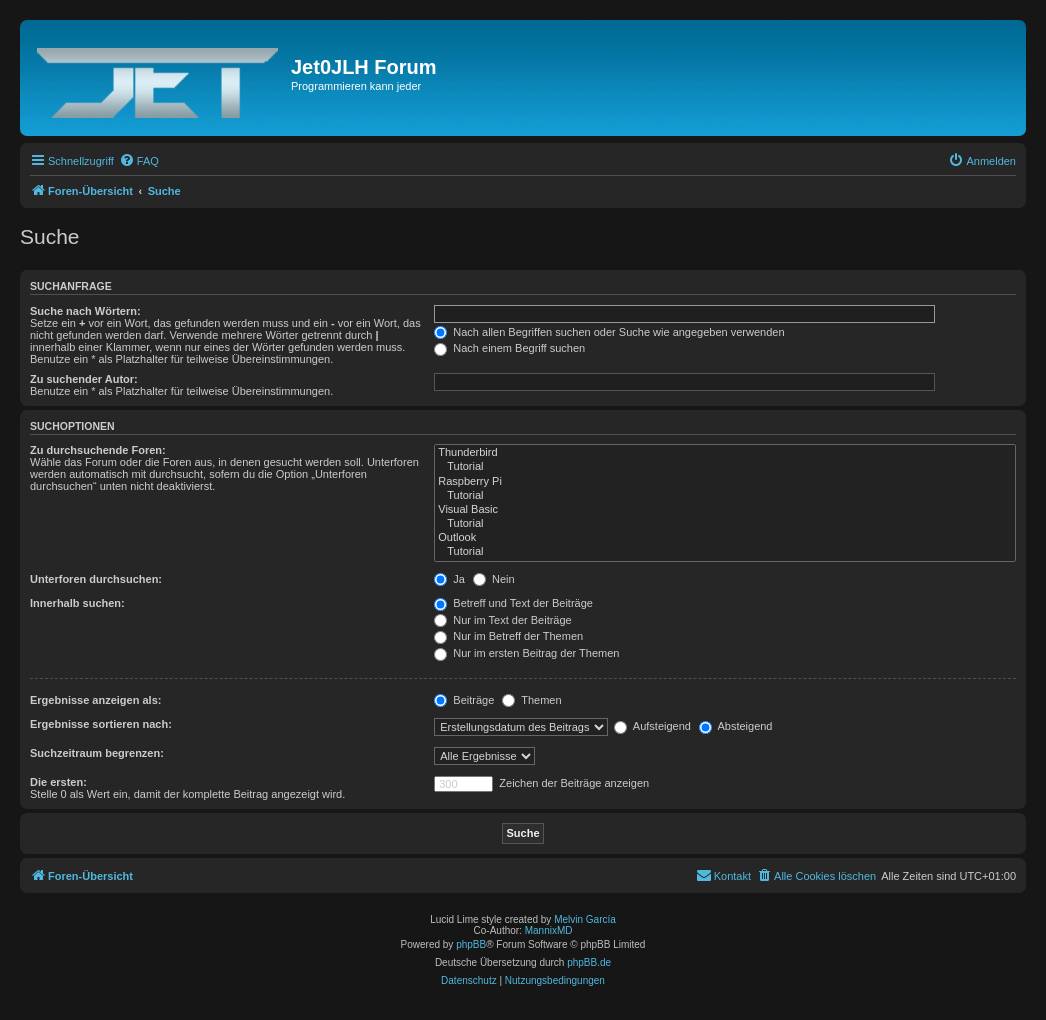 The width and height of the screenshot is (1046, 1020). I want to click on Unterforen durchsuchen:, so click(96, 579).